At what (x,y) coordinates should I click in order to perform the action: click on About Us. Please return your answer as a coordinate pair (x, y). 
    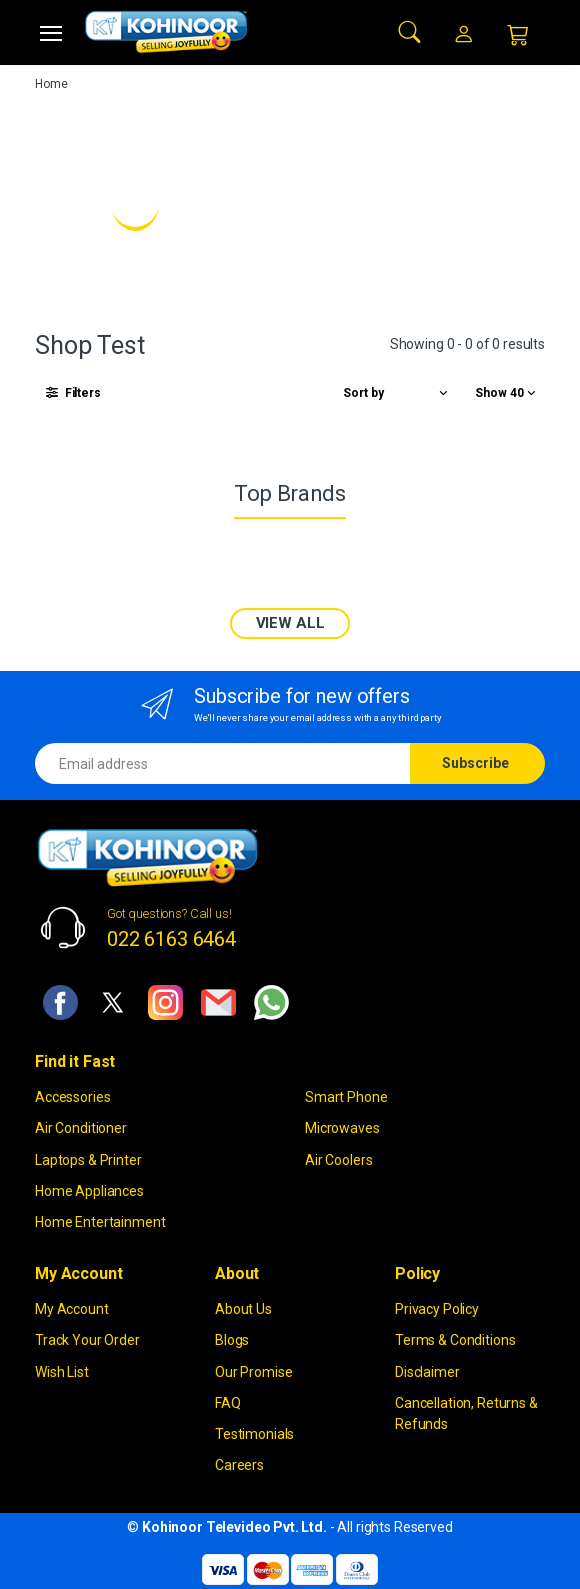
    Looking at the image, I should click on (243, 1309).